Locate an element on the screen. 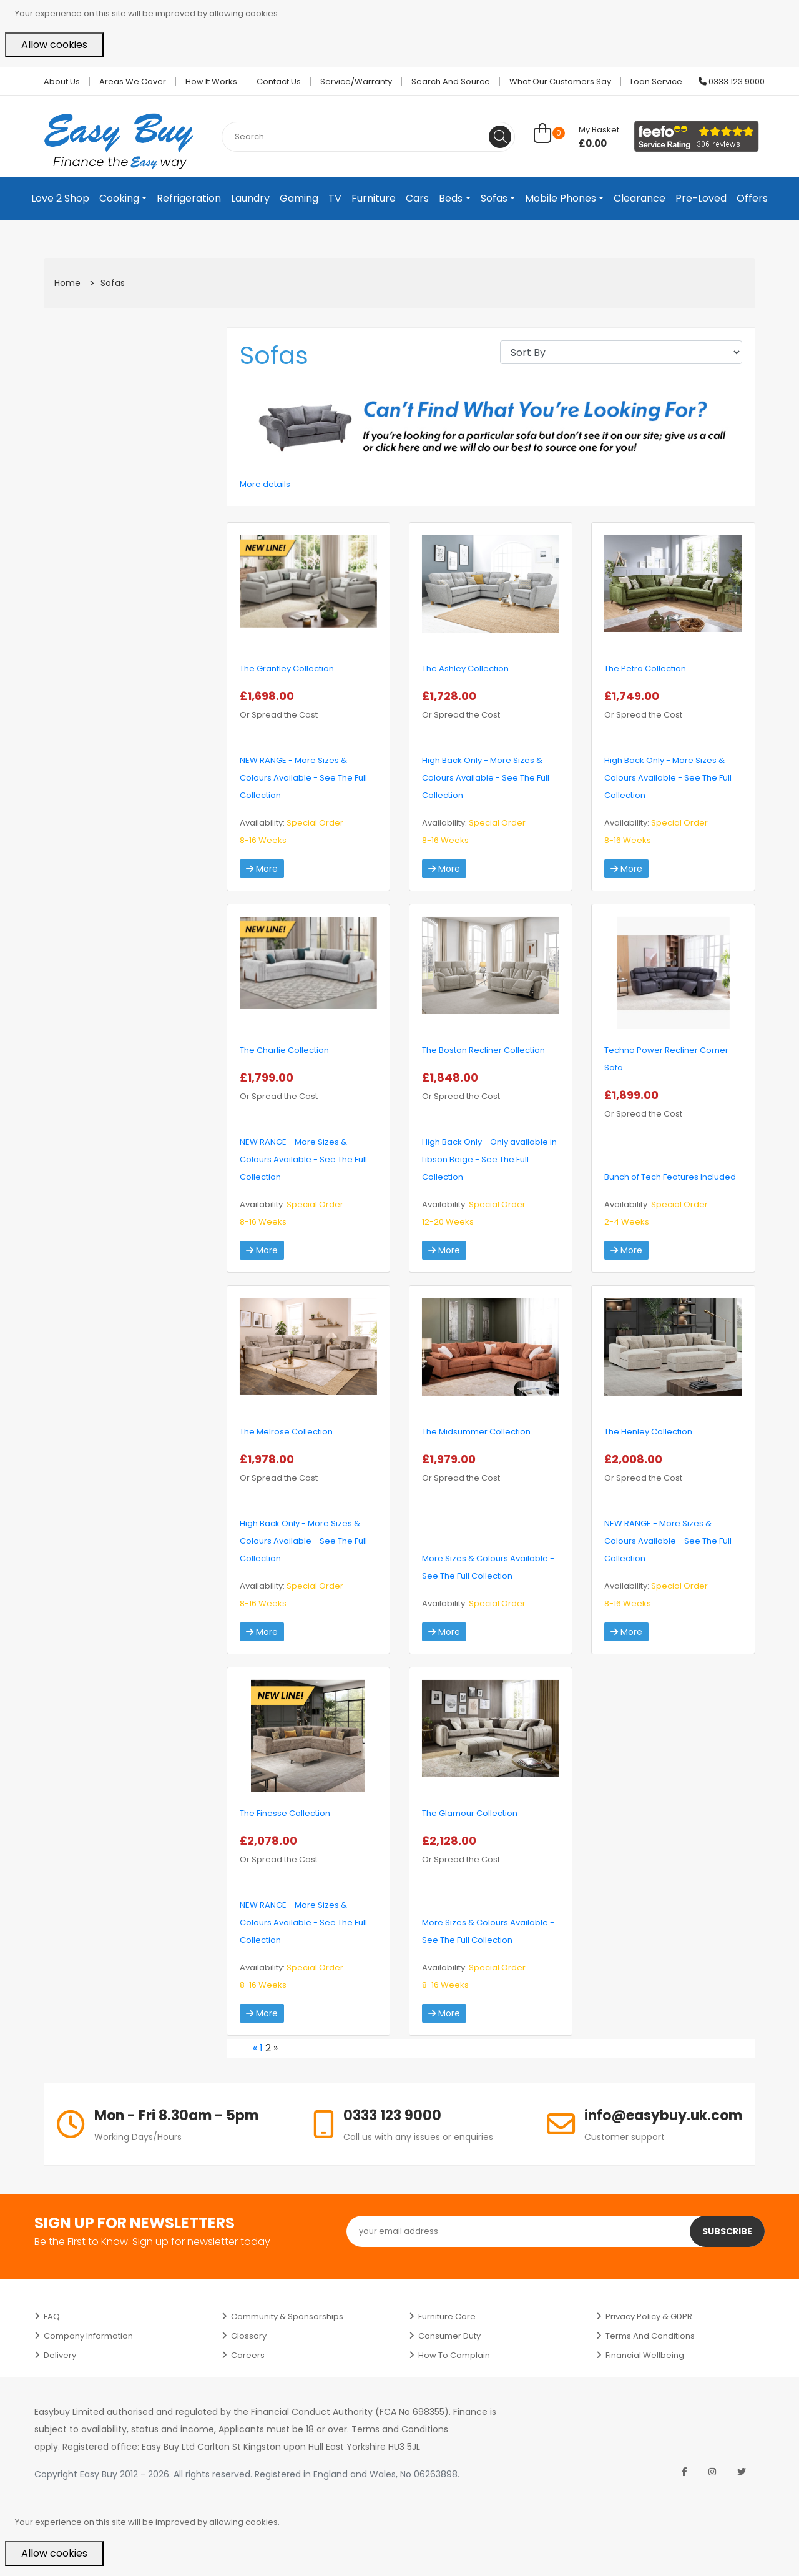 This screenshot has width=799, height=2576. How it works is located at coordinates (211, 81).